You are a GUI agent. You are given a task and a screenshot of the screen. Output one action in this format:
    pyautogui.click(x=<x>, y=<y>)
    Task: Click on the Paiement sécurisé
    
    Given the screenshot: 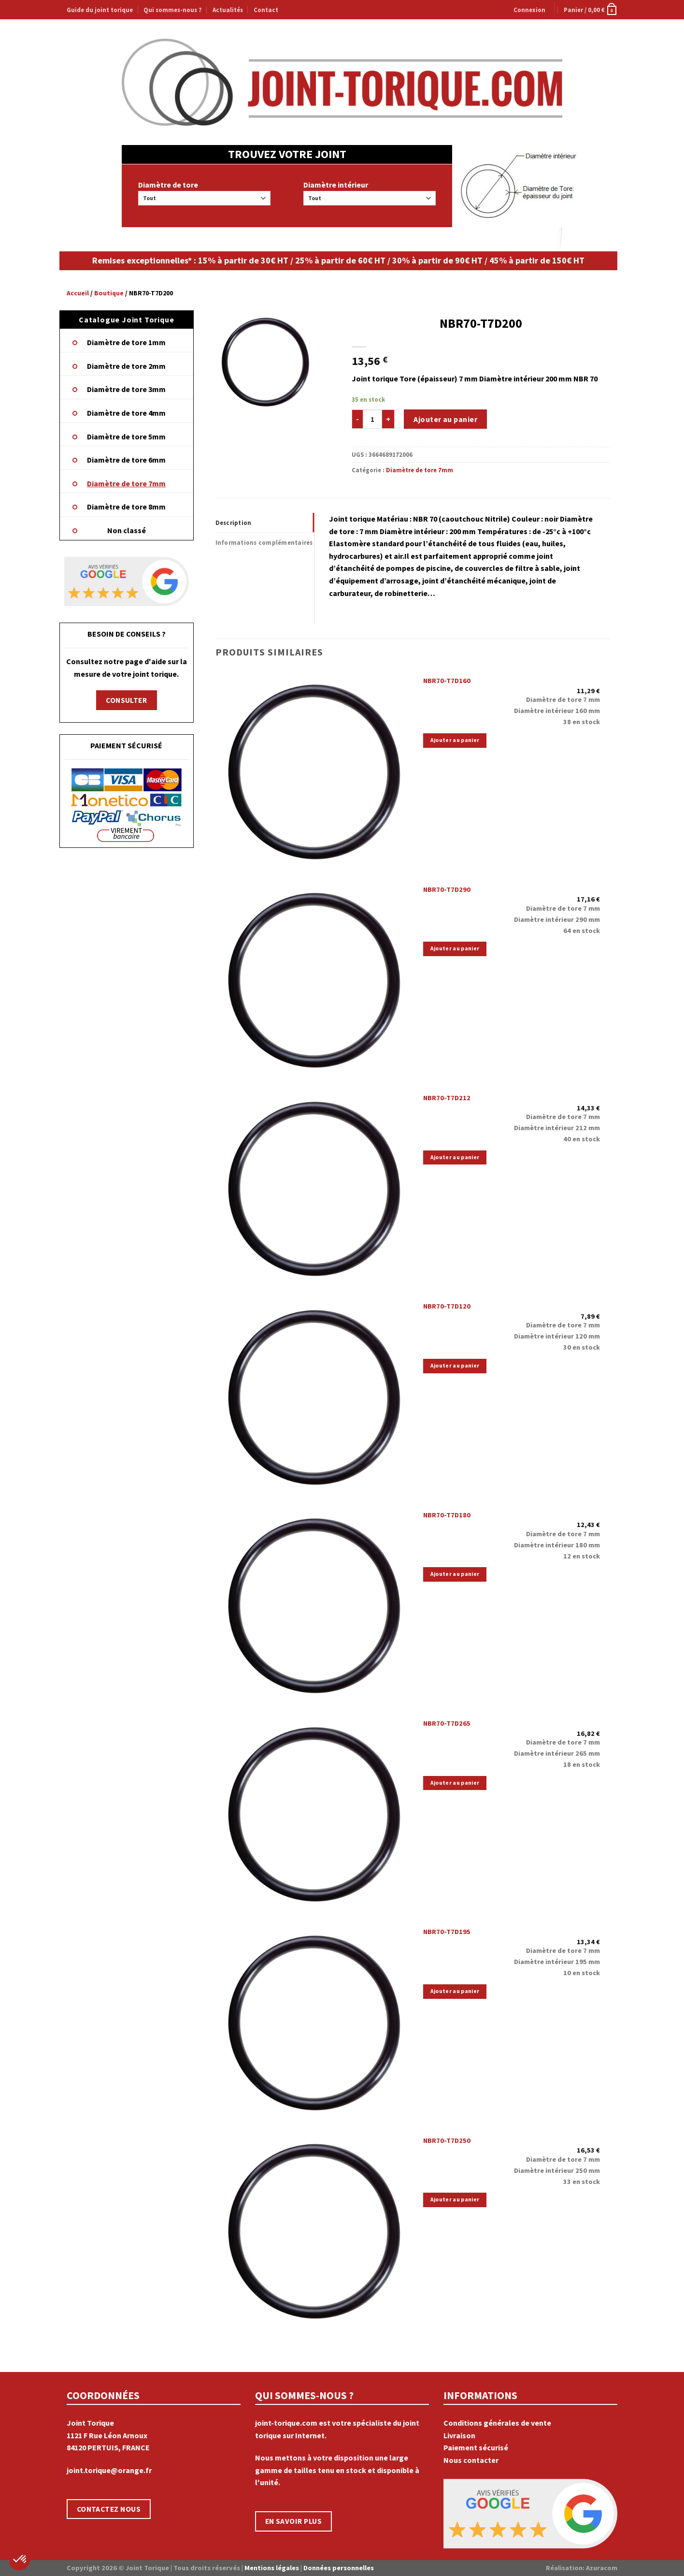 What is the action you would take?
    pyautogui.click(x=475, y=2447)
    